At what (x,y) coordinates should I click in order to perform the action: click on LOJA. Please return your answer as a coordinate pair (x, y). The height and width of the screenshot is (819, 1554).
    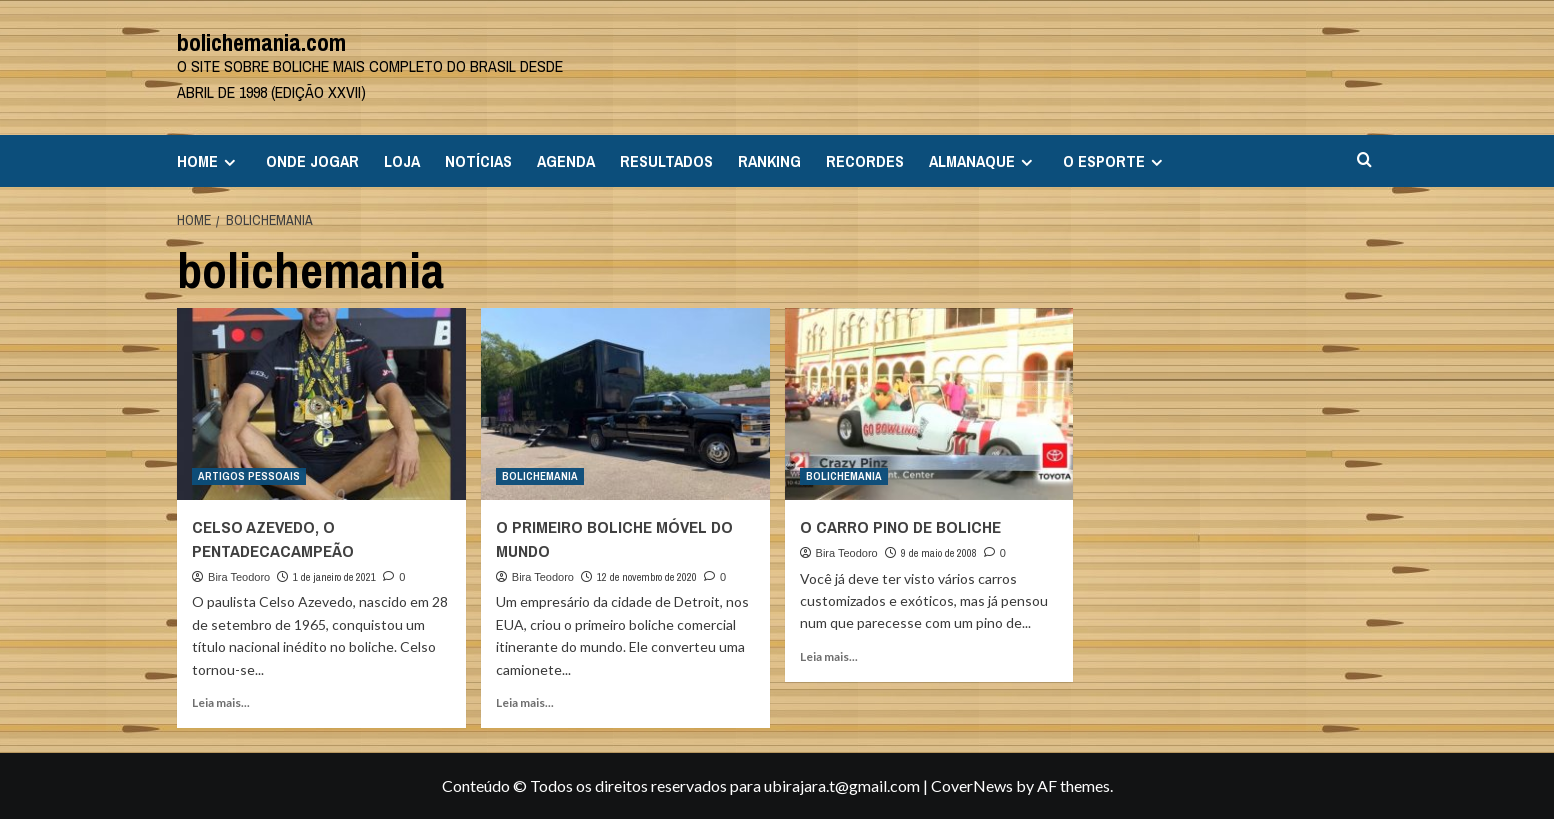
    Looking at the image, I should click on (402, 161).